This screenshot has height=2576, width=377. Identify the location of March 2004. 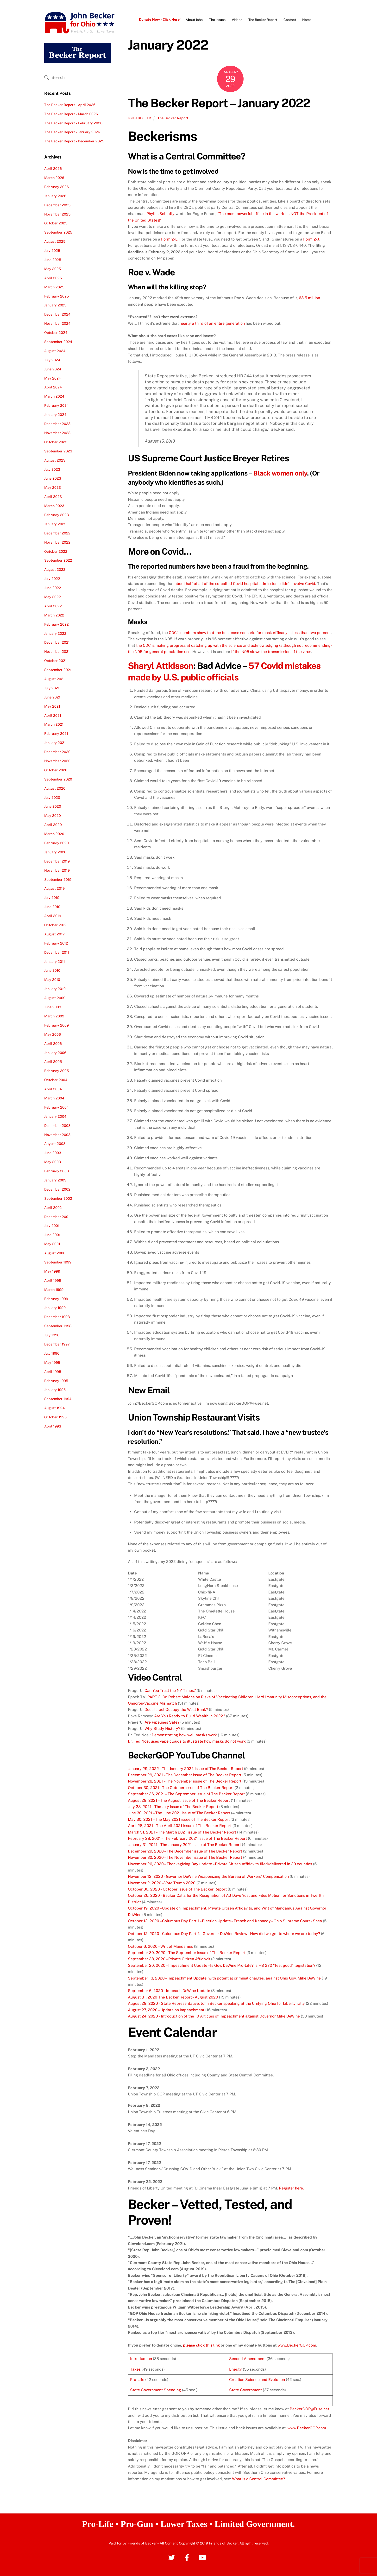
(54, 1098).